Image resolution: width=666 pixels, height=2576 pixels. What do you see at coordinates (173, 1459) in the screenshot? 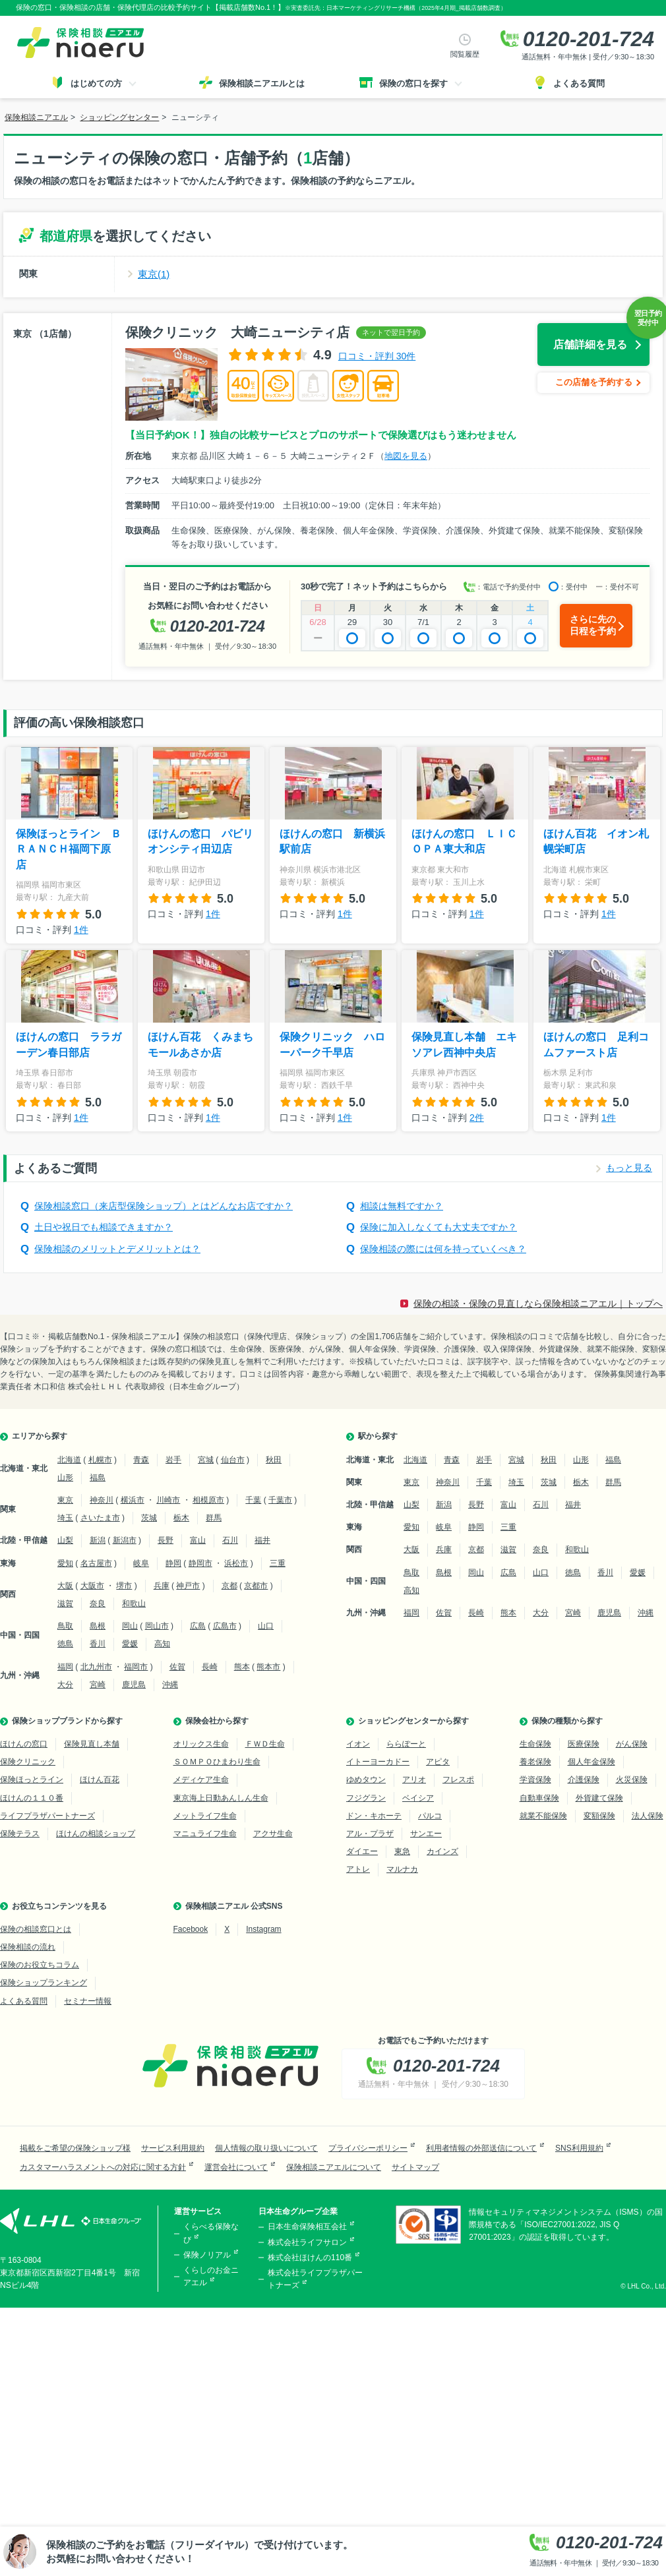
I see `岩手` at bounding box center [173, 1459].